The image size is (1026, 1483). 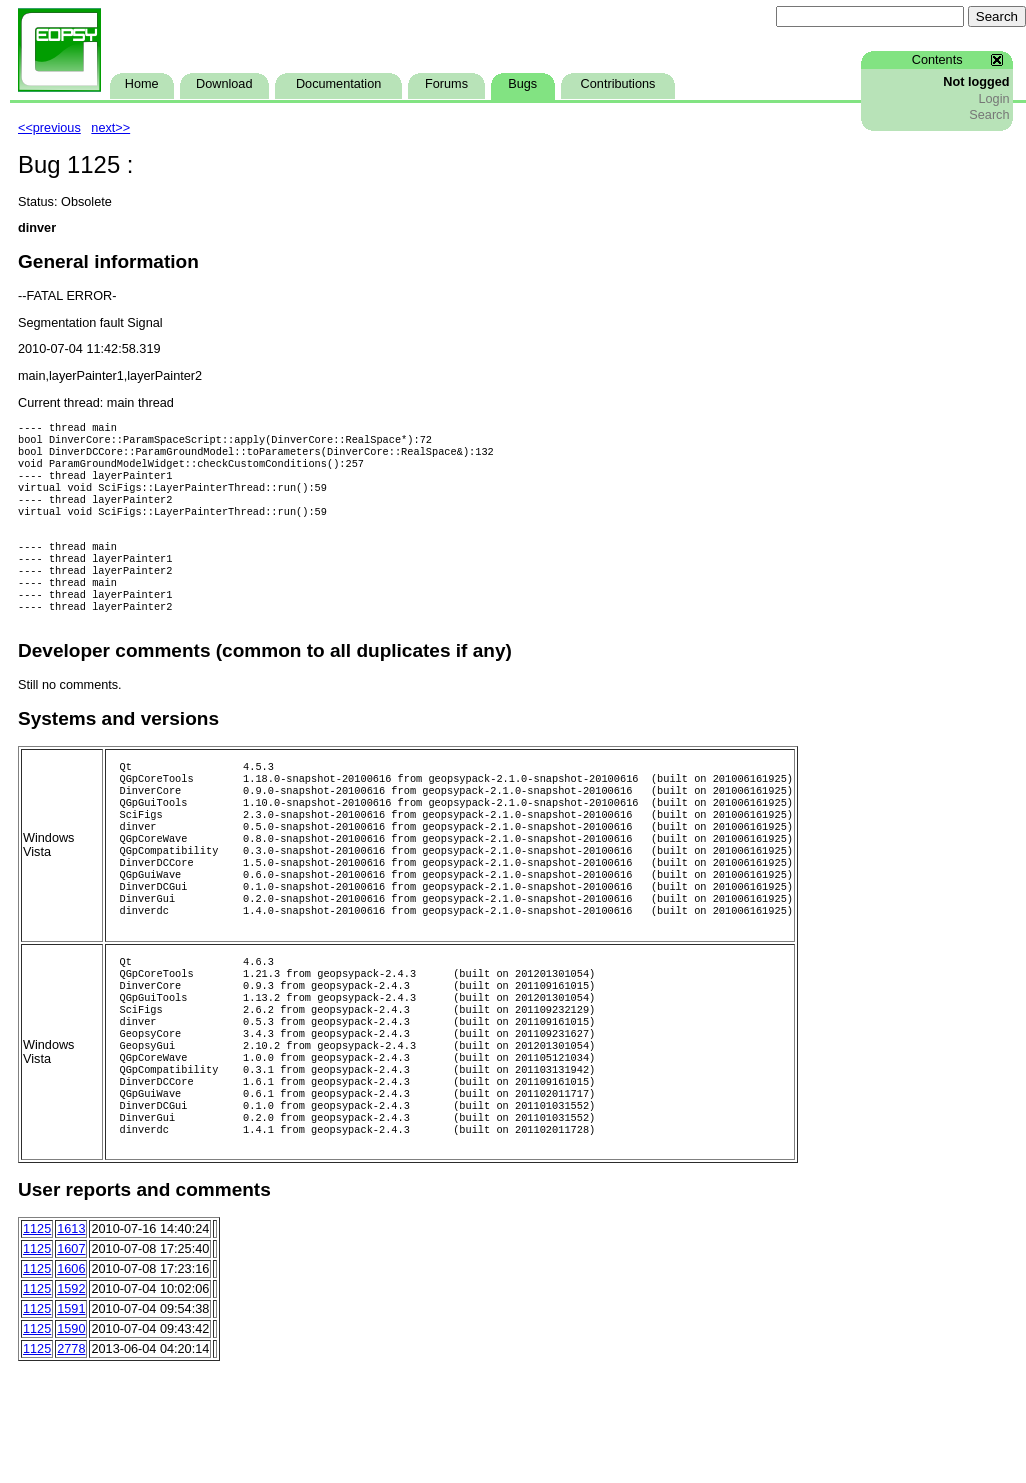 I want to click on Login, so click(x=993, y=99).